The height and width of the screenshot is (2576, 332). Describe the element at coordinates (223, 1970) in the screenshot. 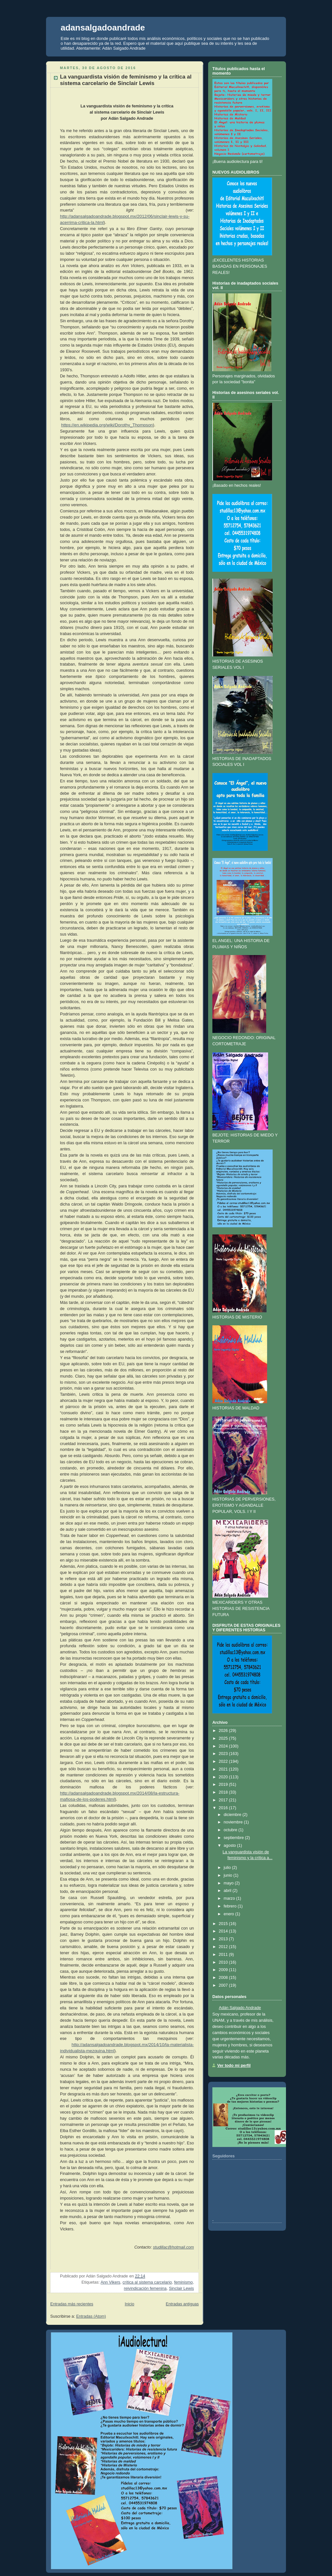

I see `2009` at that location.